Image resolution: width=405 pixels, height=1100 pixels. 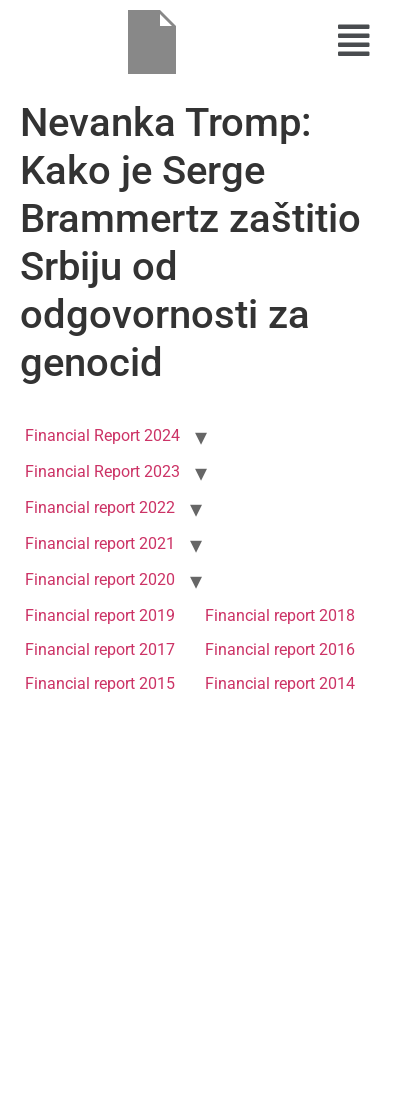 What do you see at coordinates (280, 615) in the screenshot?
I see `Financial report 2018` at bounding box center [280, 615].